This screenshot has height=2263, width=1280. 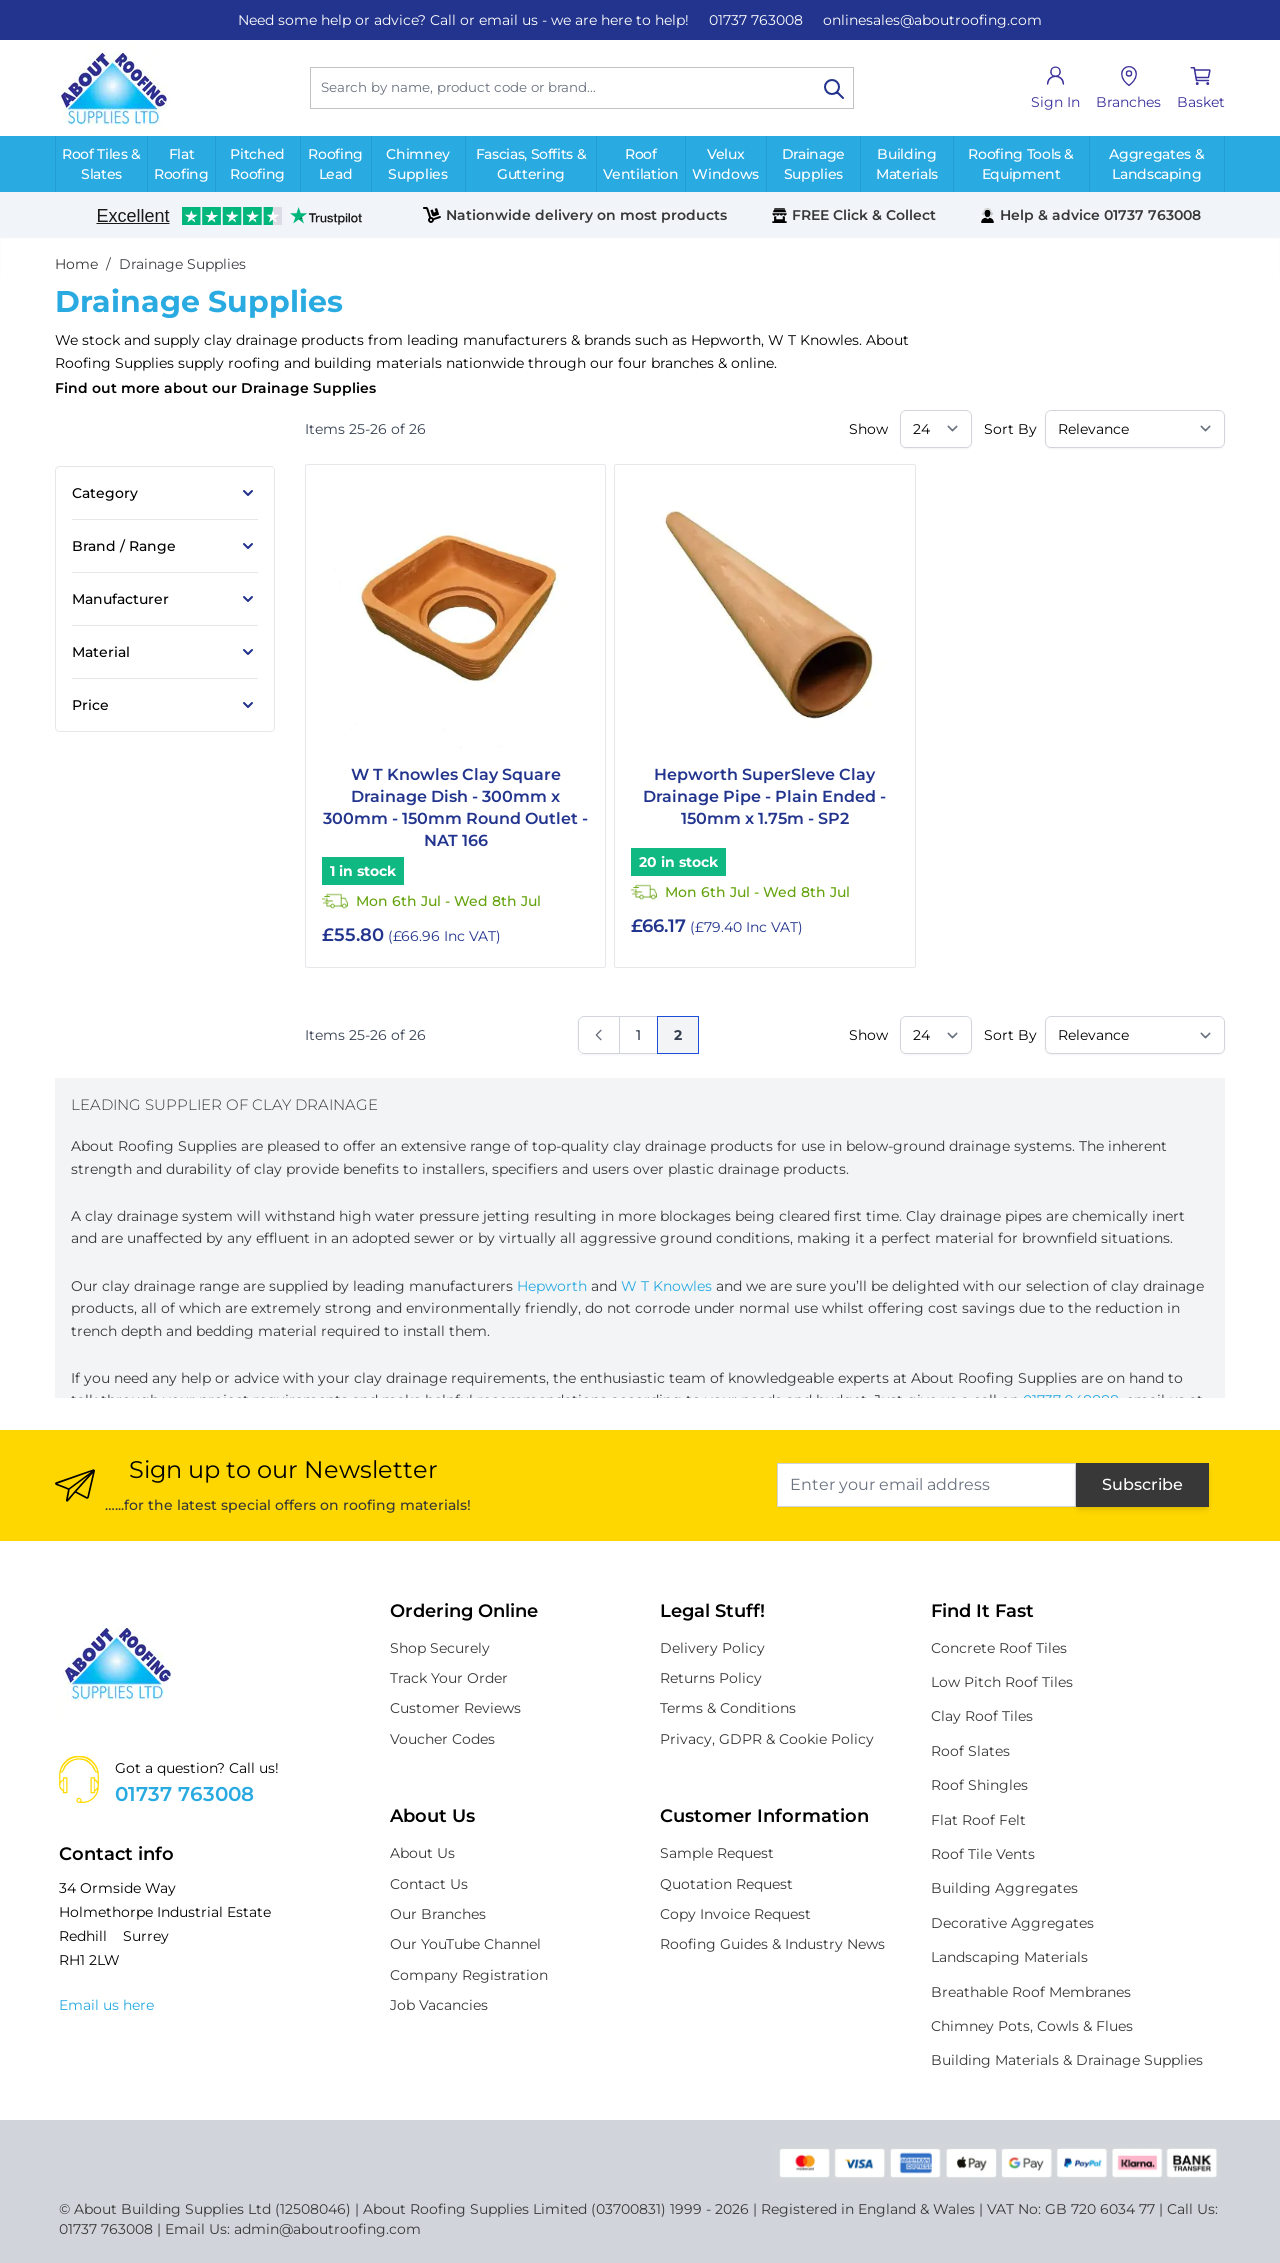 What do you see at coordinates (983, 1854) in the screenshot?
I see `Roof Tile Vents` at bounding box center [983, 1854].